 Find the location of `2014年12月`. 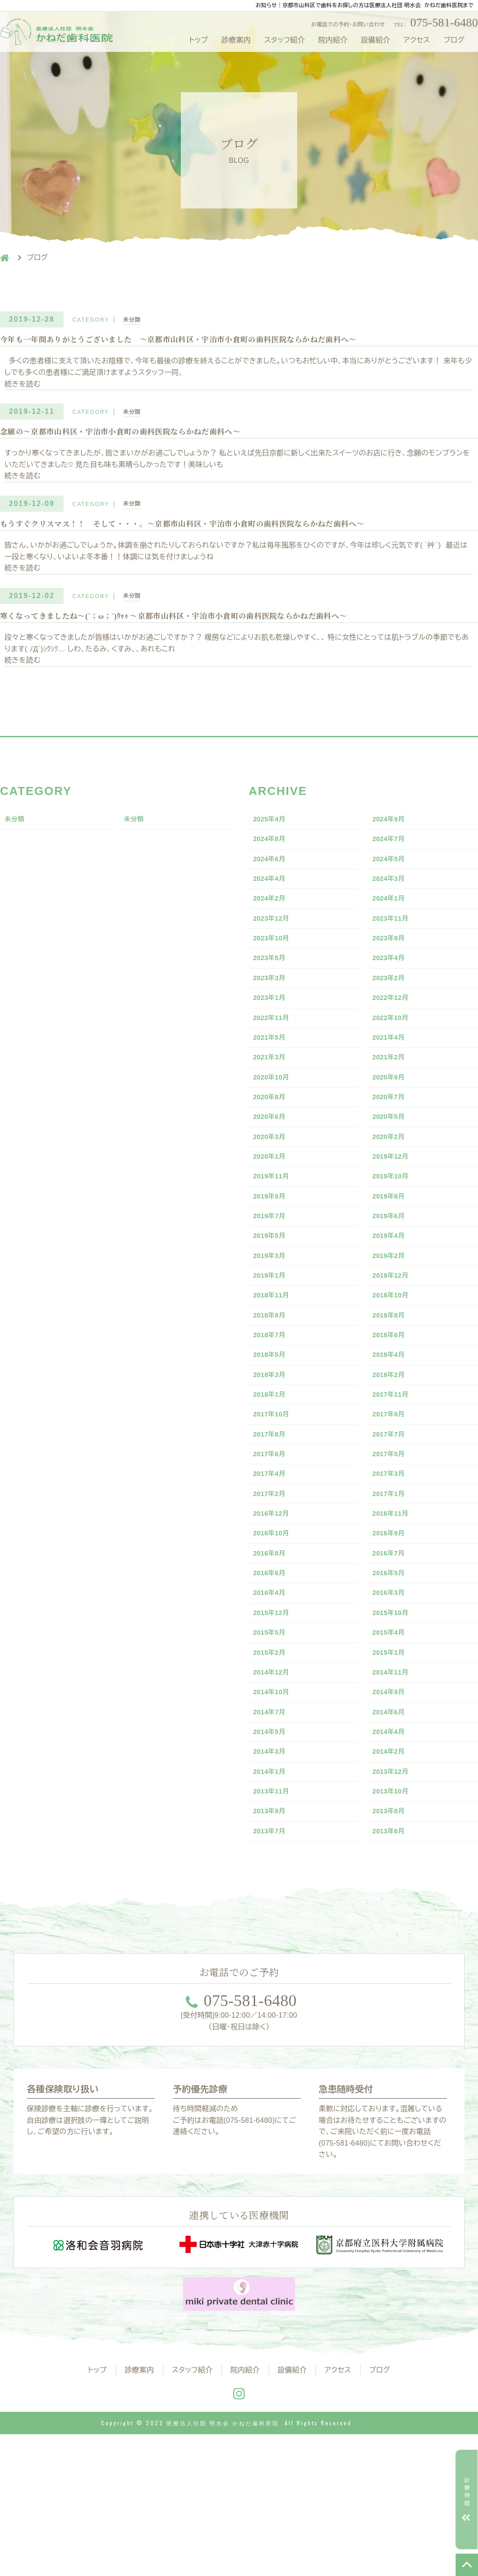

2014年12月 is located at coordinates (275, 1793).